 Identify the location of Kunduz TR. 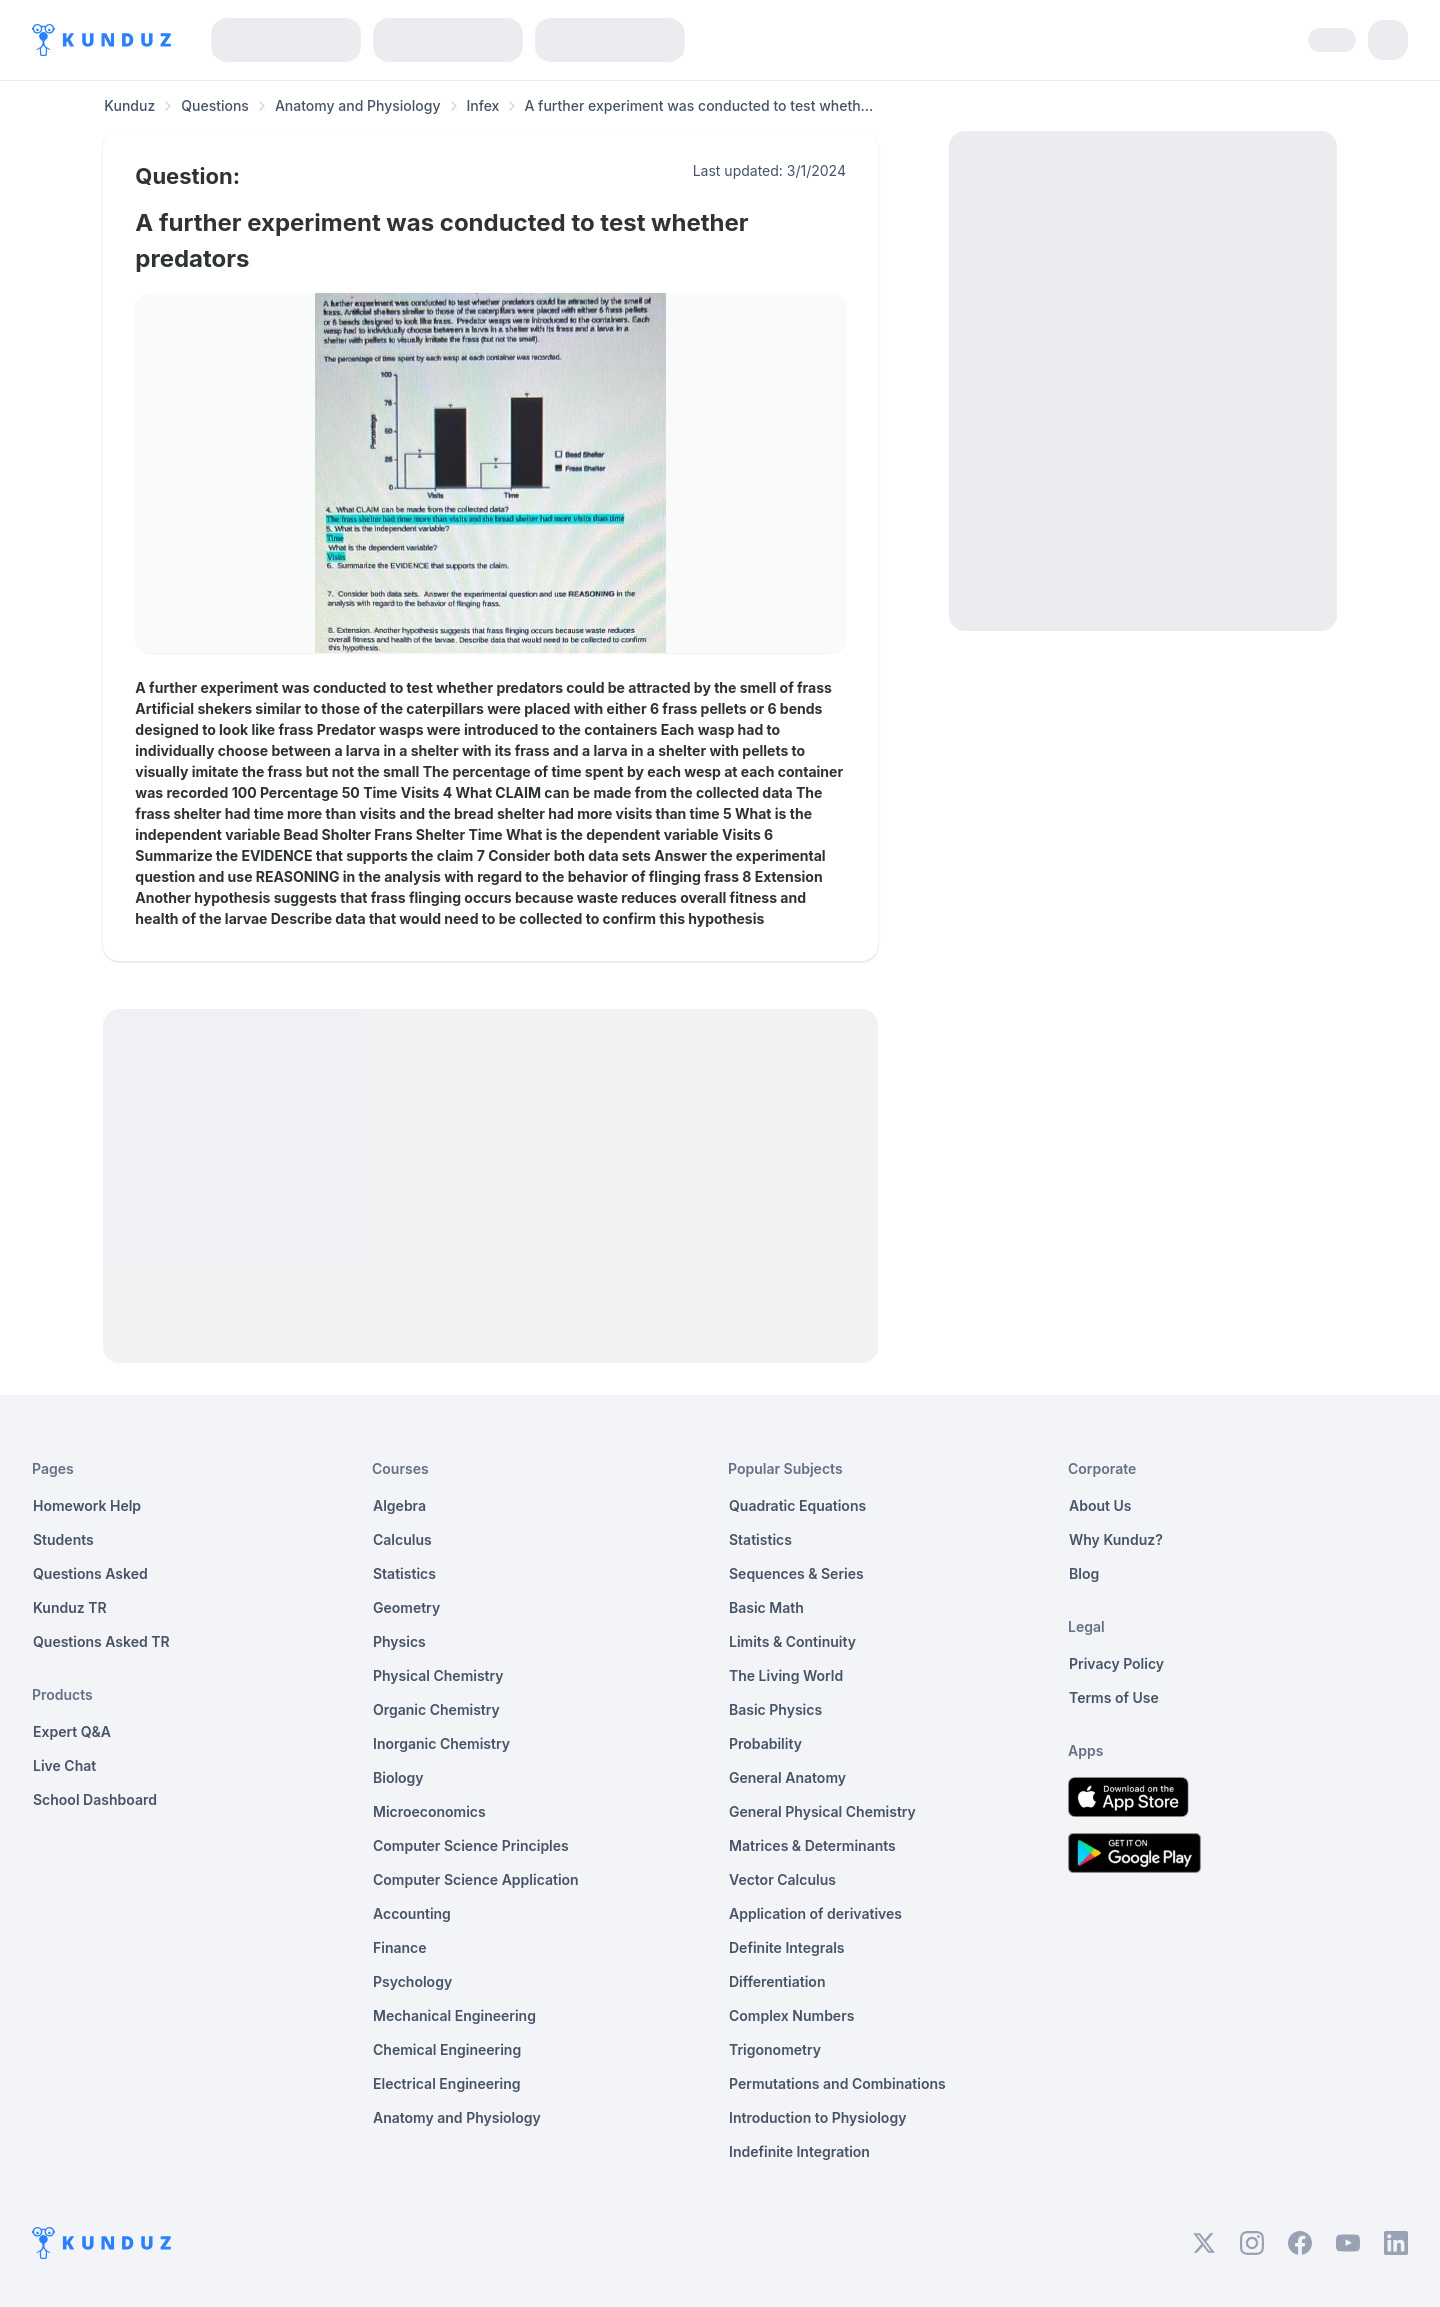
(70, 1607).